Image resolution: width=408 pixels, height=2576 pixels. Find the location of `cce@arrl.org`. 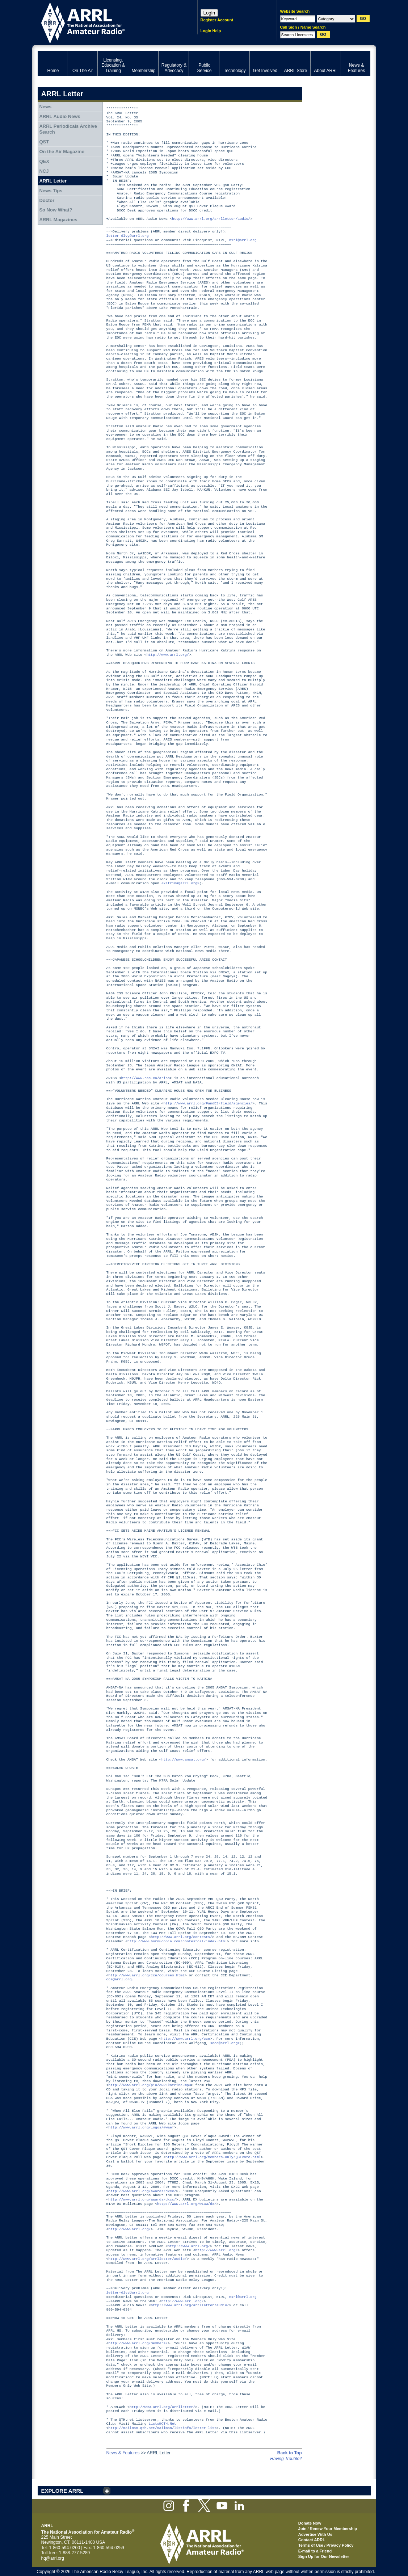

cce@arrl.org is located at coordinates (119, 1979).